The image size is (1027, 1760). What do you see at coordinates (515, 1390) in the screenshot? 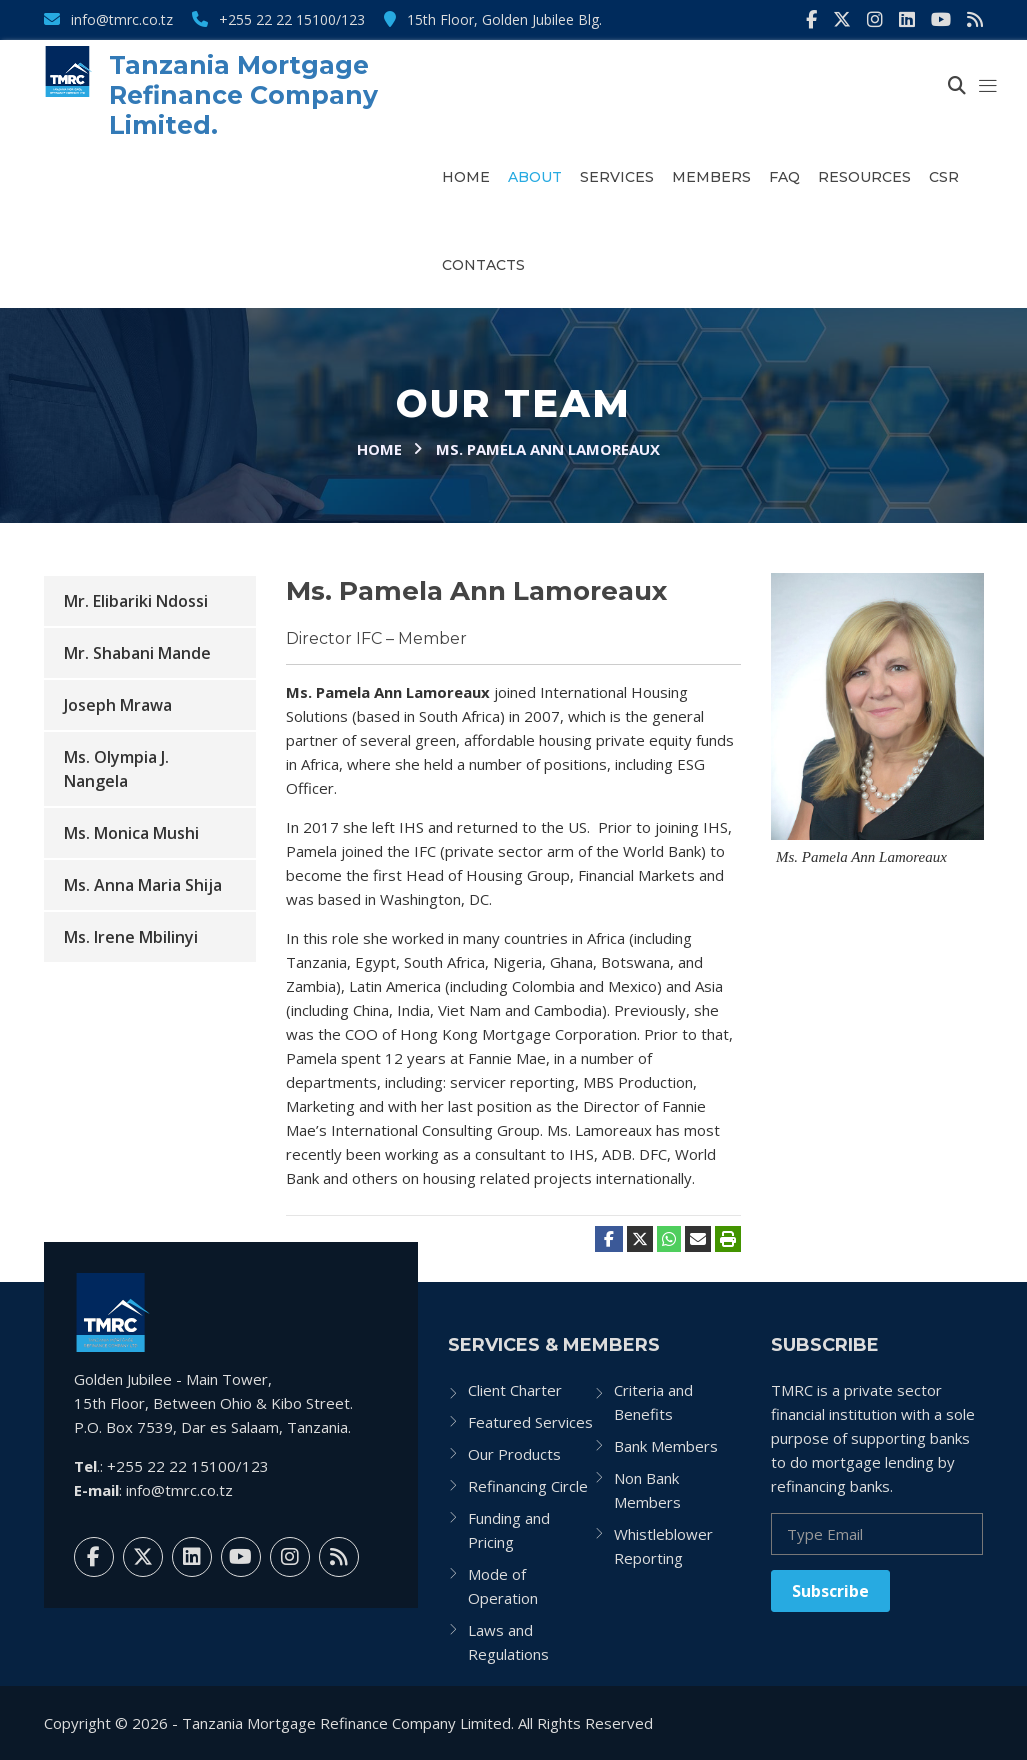
I see `Client Charter` at bounding box center [515, 1390].